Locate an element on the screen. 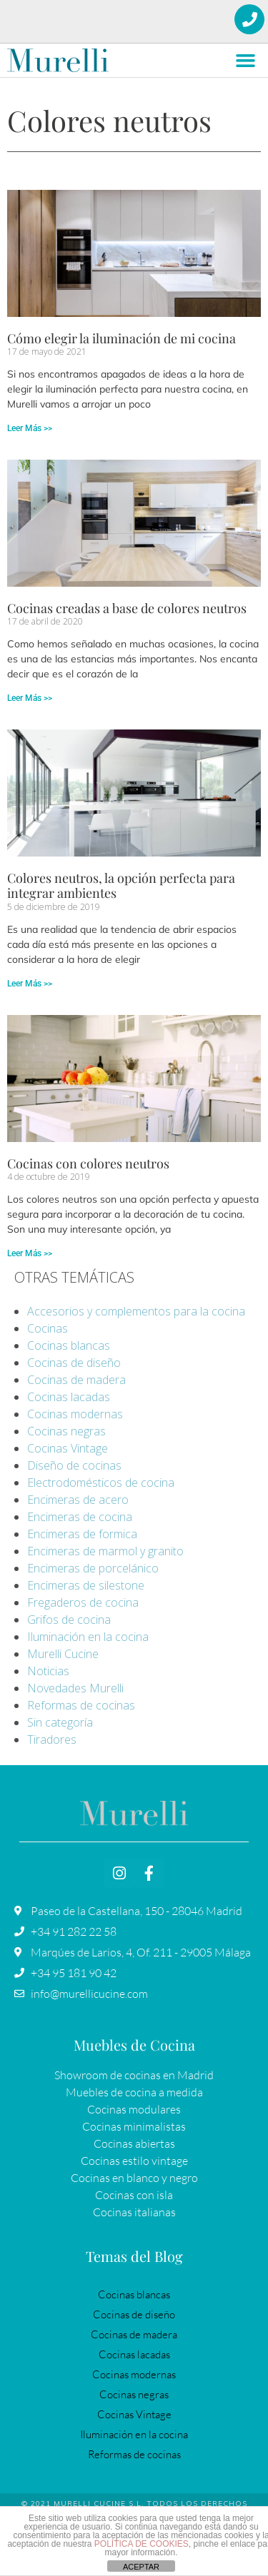  Cocinas con colores neutros is located at coordinates (88, 1163).